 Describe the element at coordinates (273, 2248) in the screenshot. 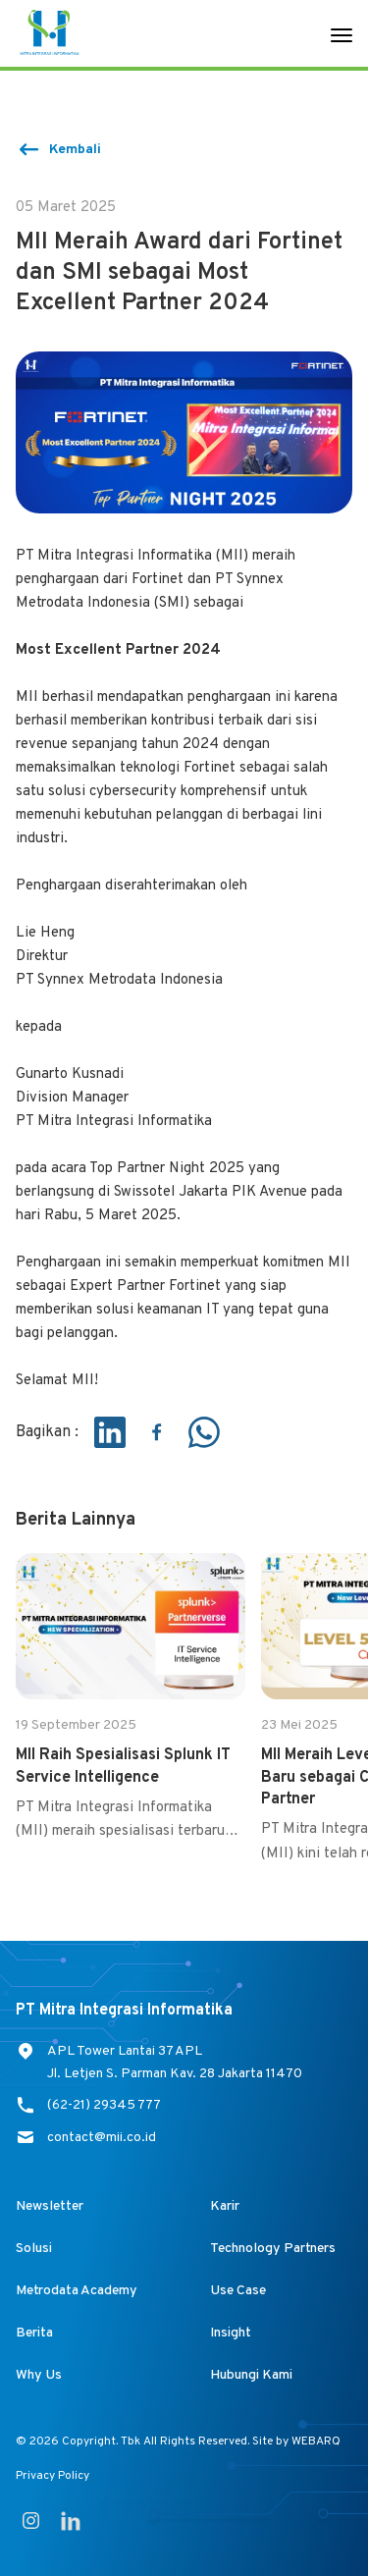

I see `Technology Partners` at that location.